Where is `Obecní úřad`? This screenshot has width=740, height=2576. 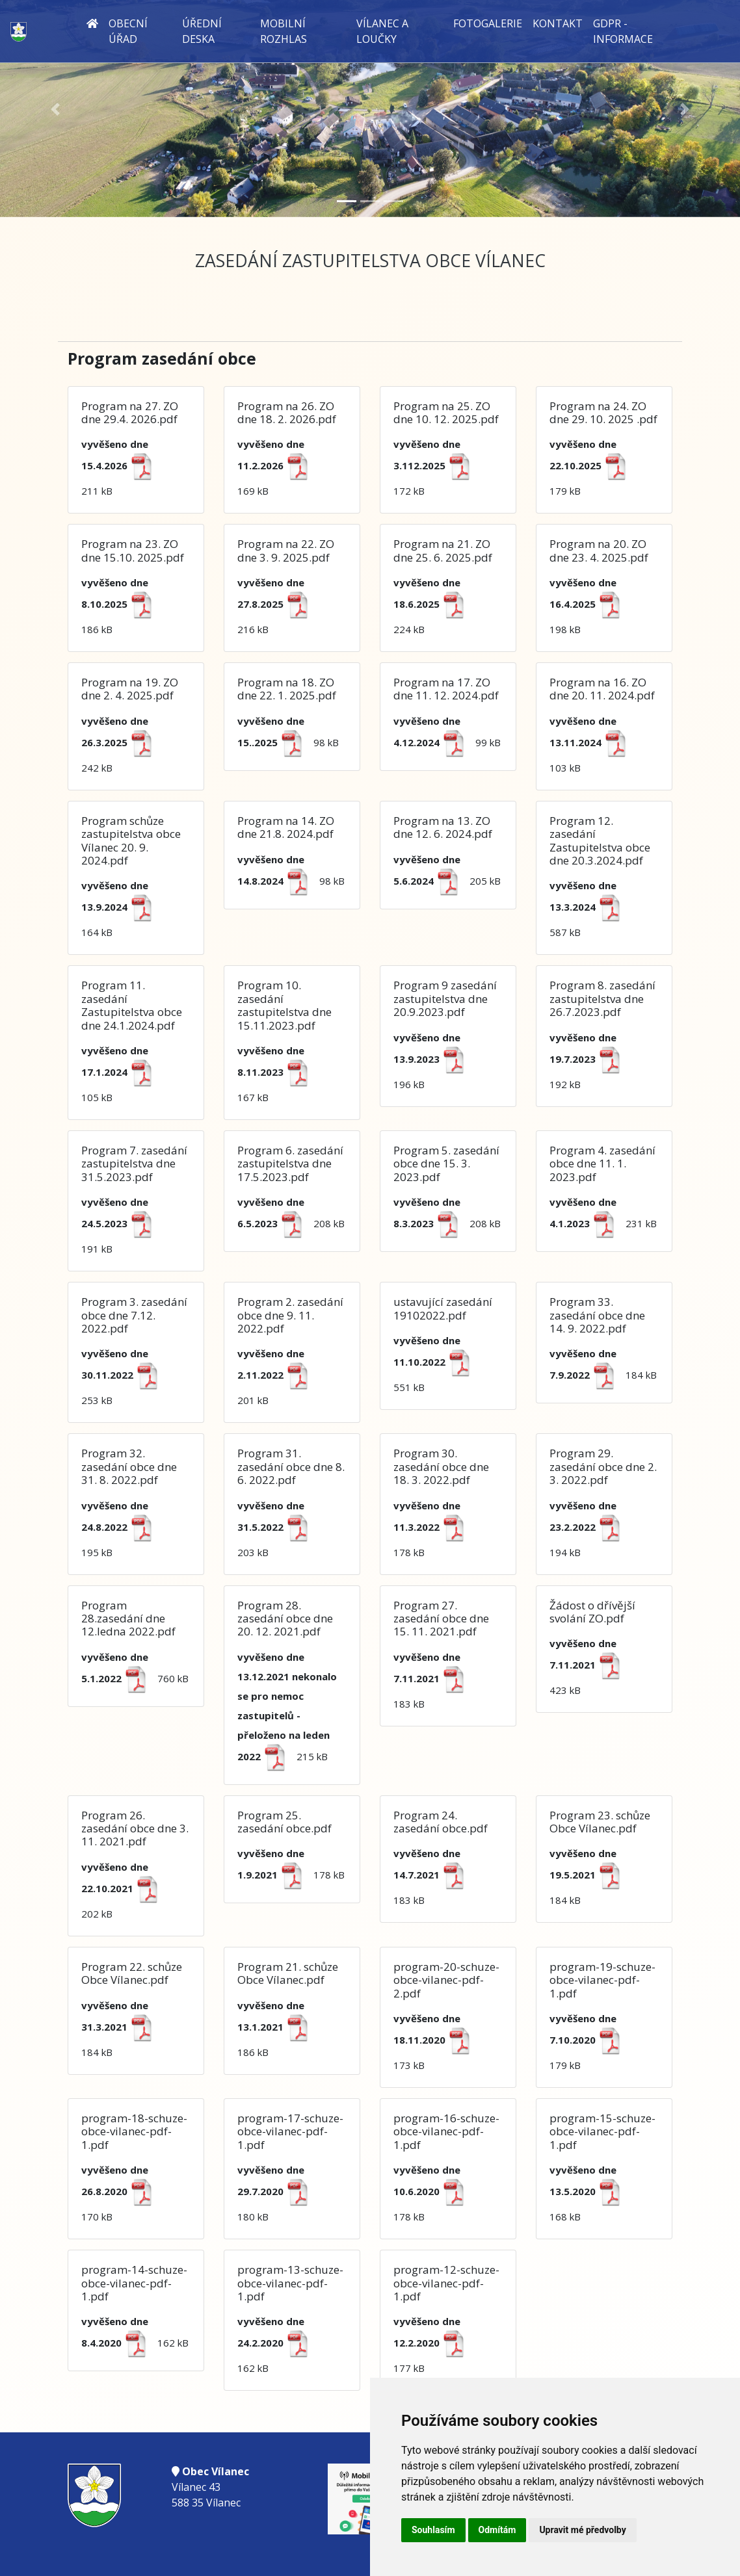
Obecní úřad is located at coordinates (128, 31).